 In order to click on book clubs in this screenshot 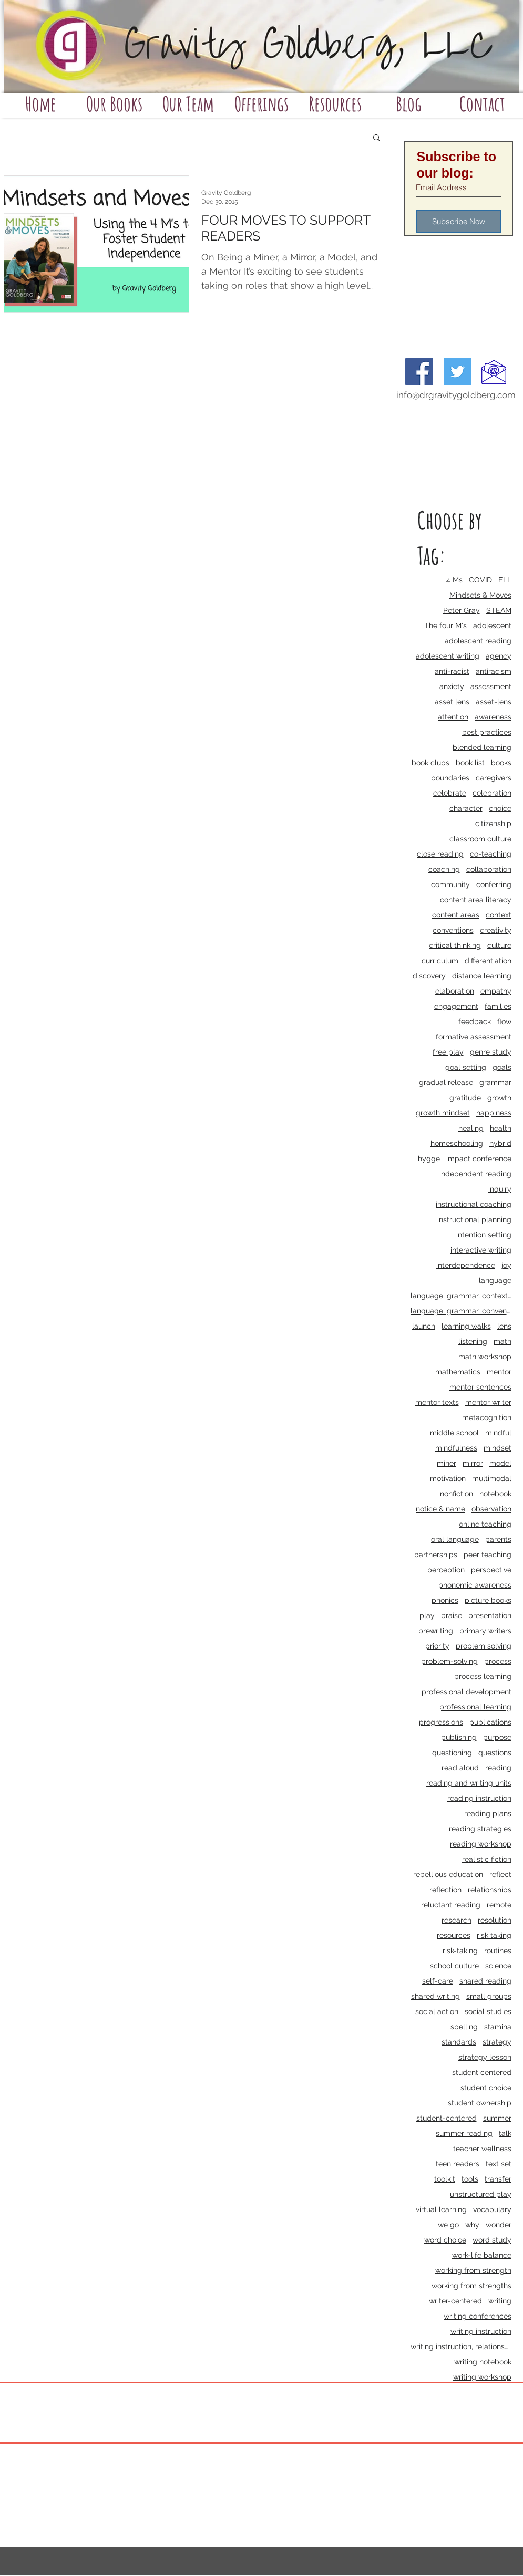, I will do `click(430, 762)`.